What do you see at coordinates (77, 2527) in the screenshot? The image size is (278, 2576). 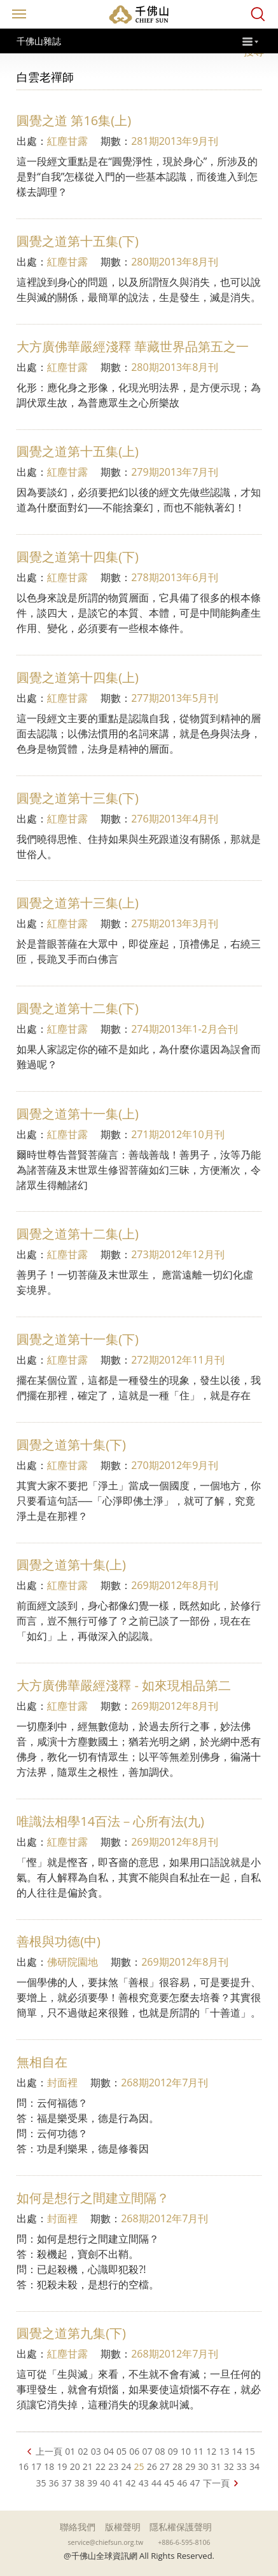 I see `聯絡我們` at bounding box center [77, 2527].